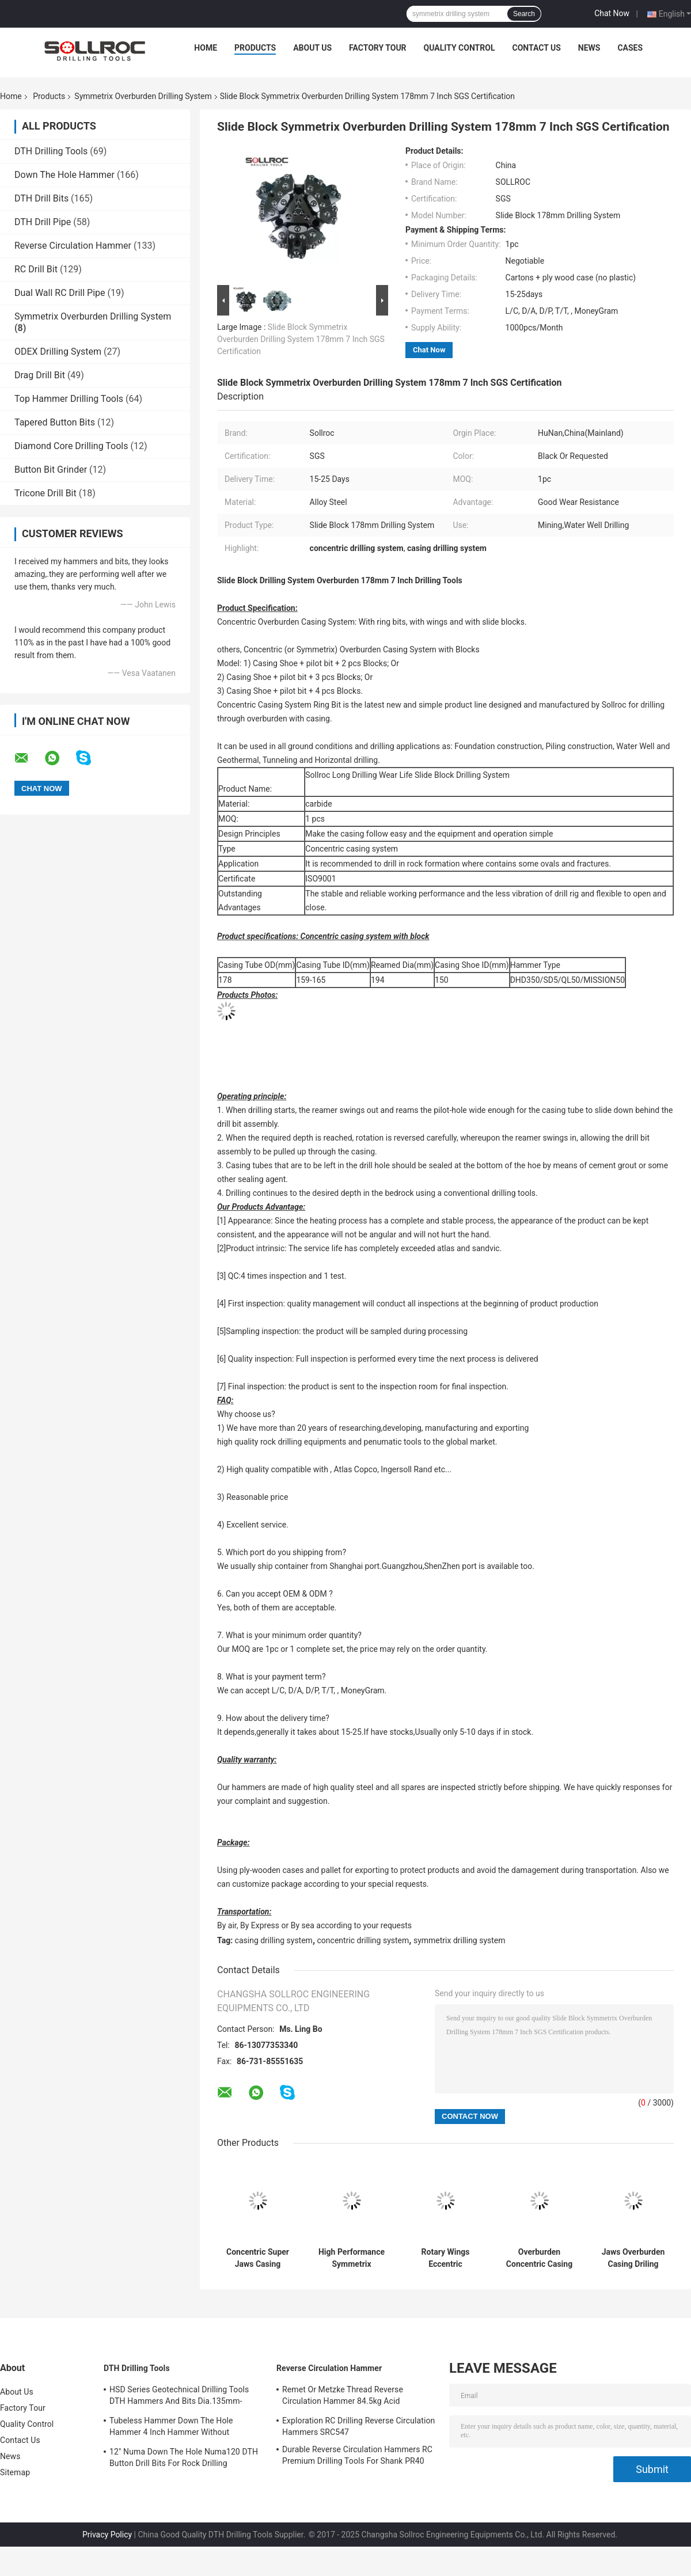  I want to click on Durable Reverse Circulation Hammers RC Premium Drilling Tools For Shank PR40, so click(357, 2455).